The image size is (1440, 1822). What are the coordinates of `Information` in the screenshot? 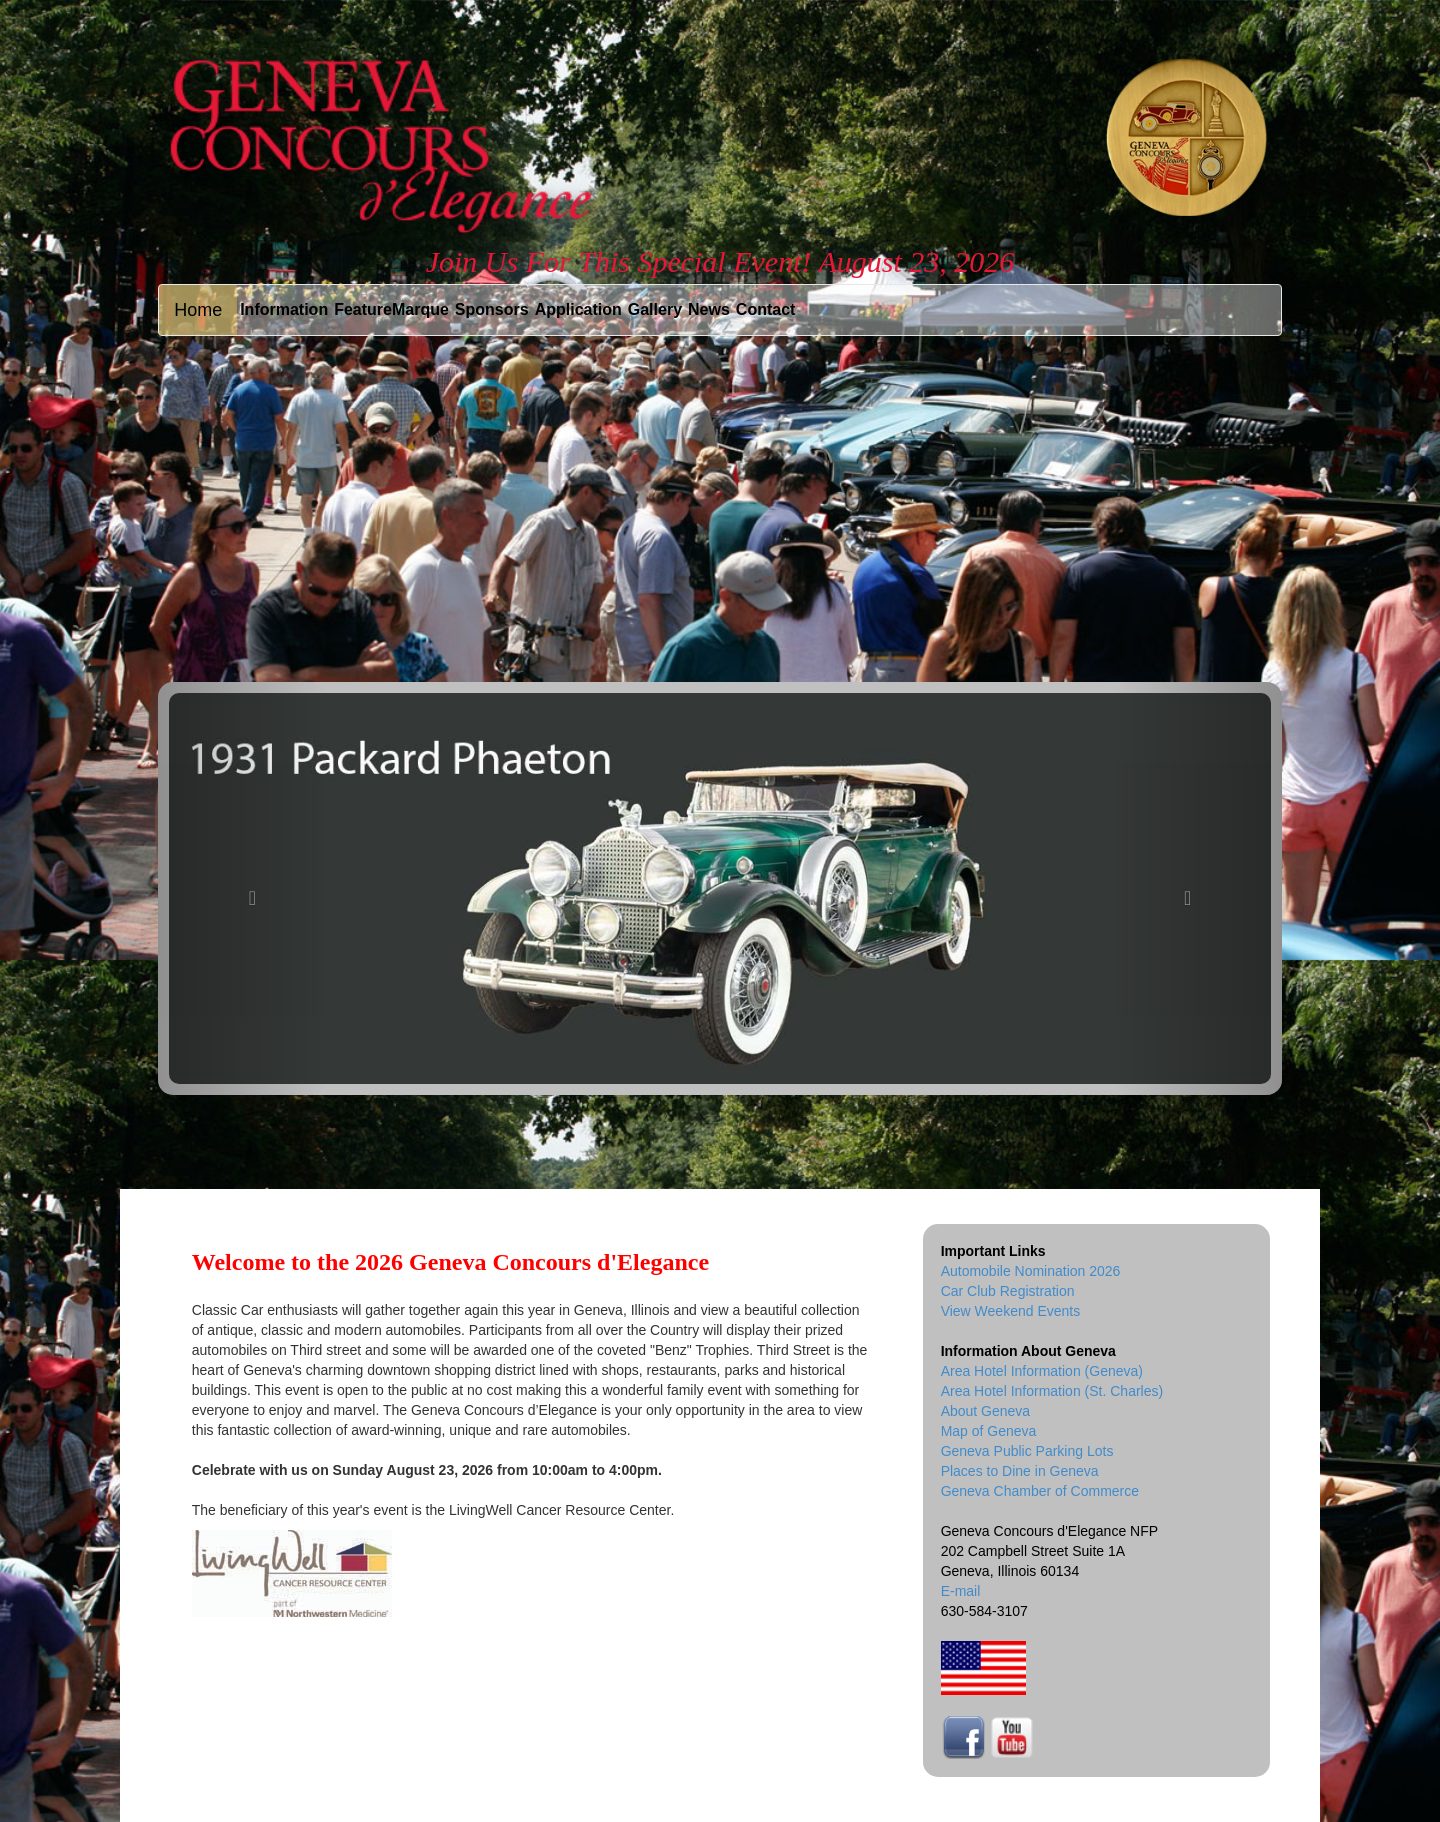 It's located at (284, 309).